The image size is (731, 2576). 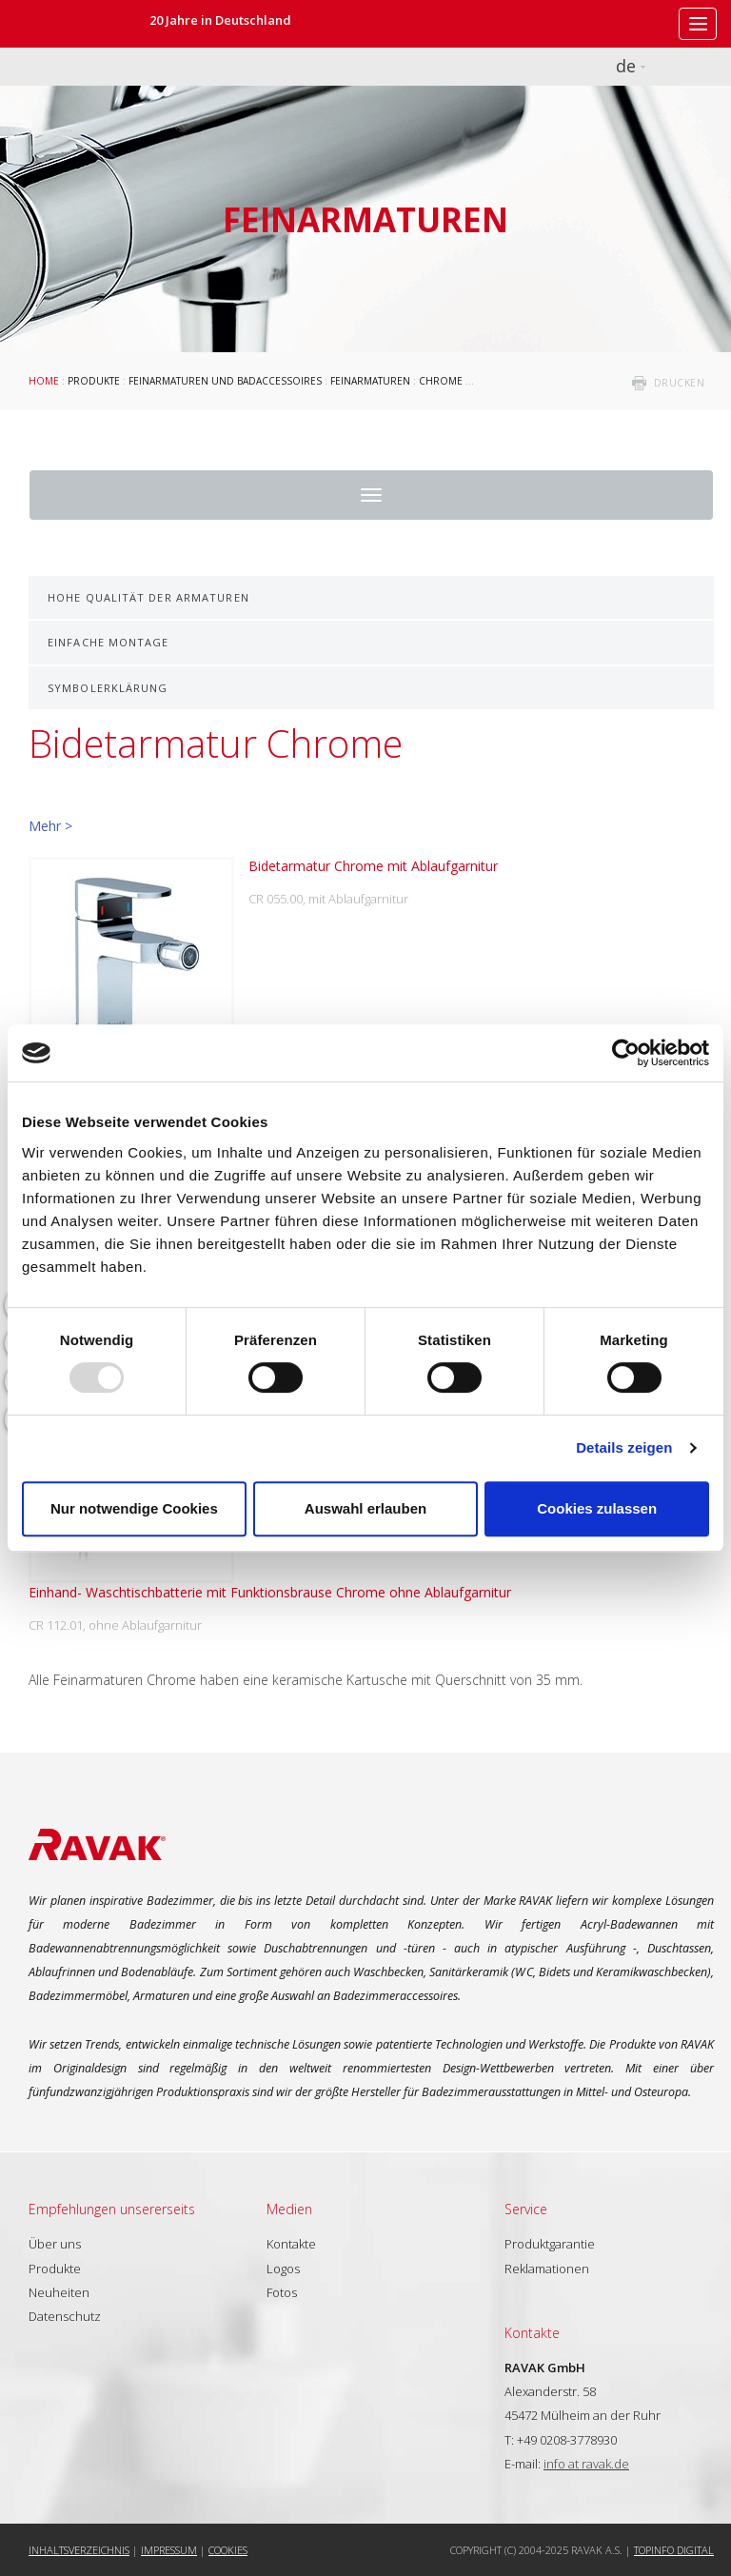 What do you see at coordinates (282, 2292) in the screenshot?
I see `Fotos` at bounding box center [282, 2292].